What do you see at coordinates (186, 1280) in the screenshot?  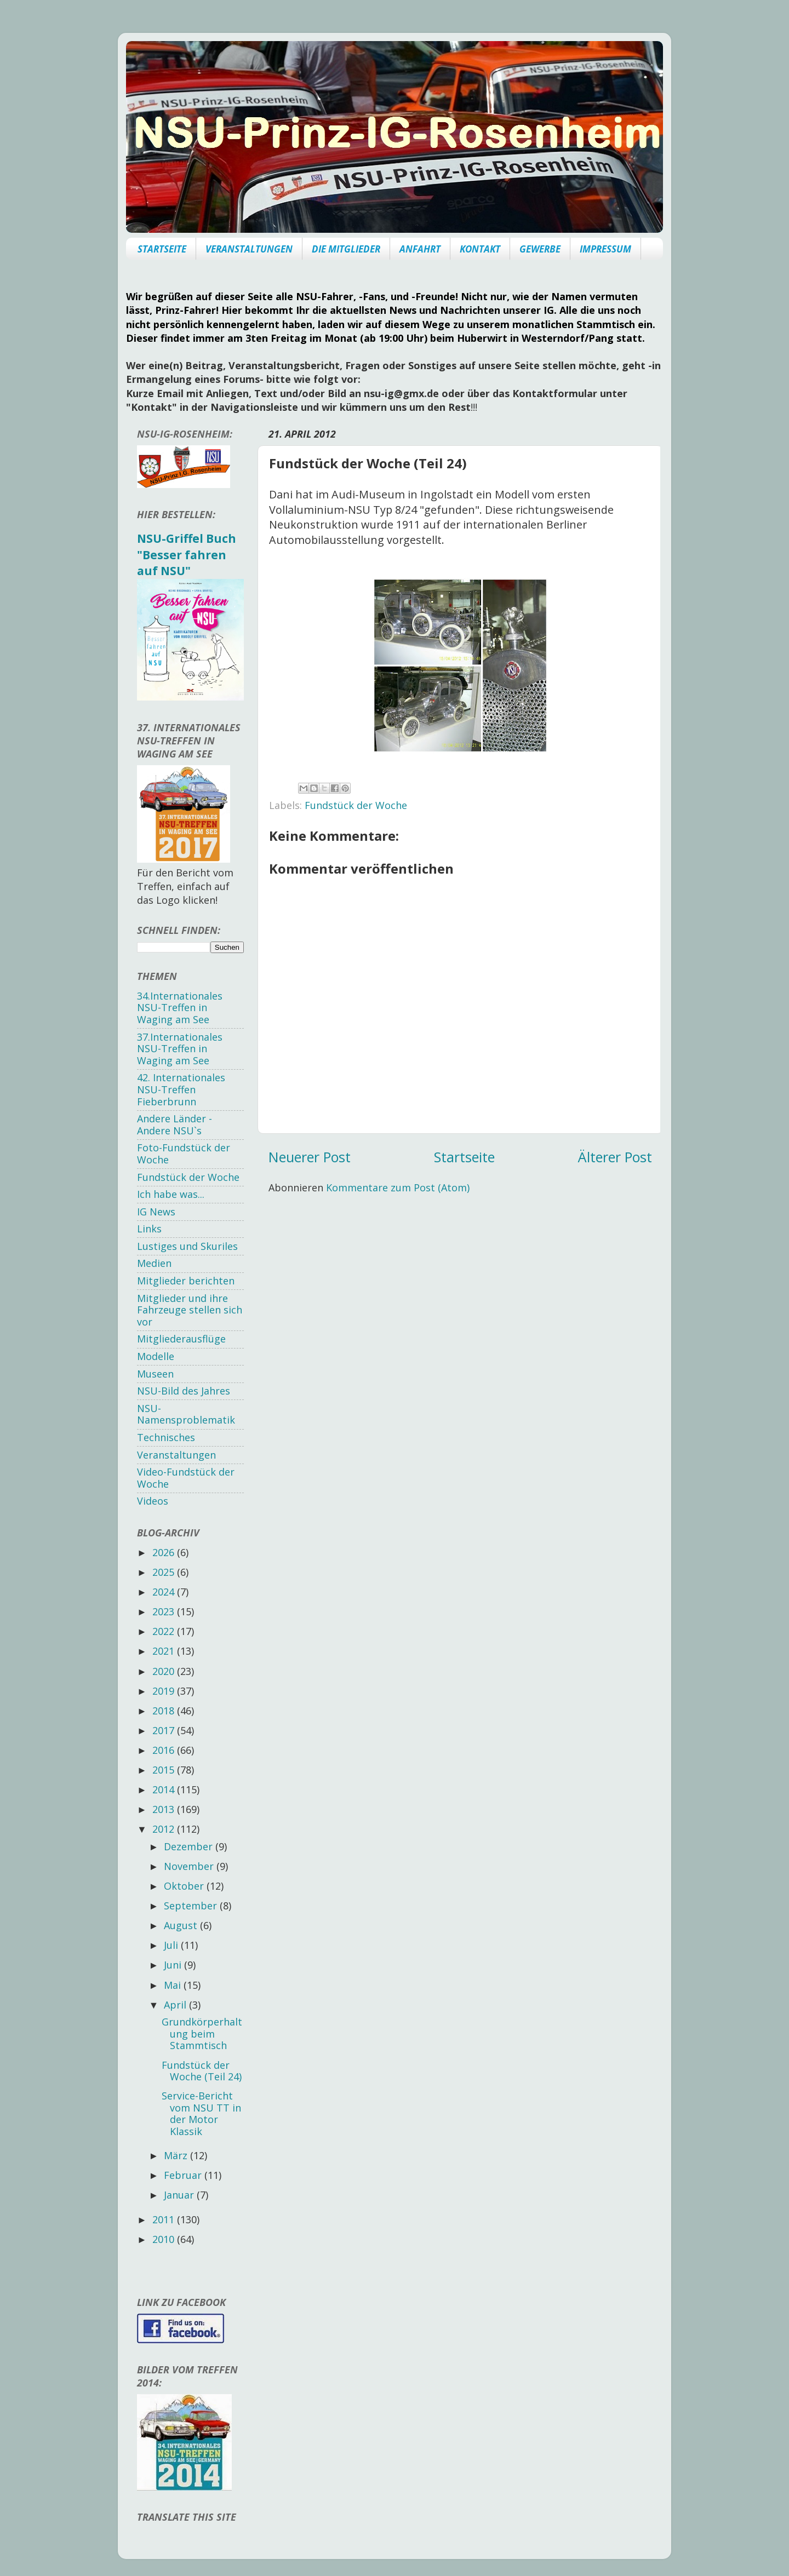 I see `Mitglieder berichten` at bounding box center [186, 1280].